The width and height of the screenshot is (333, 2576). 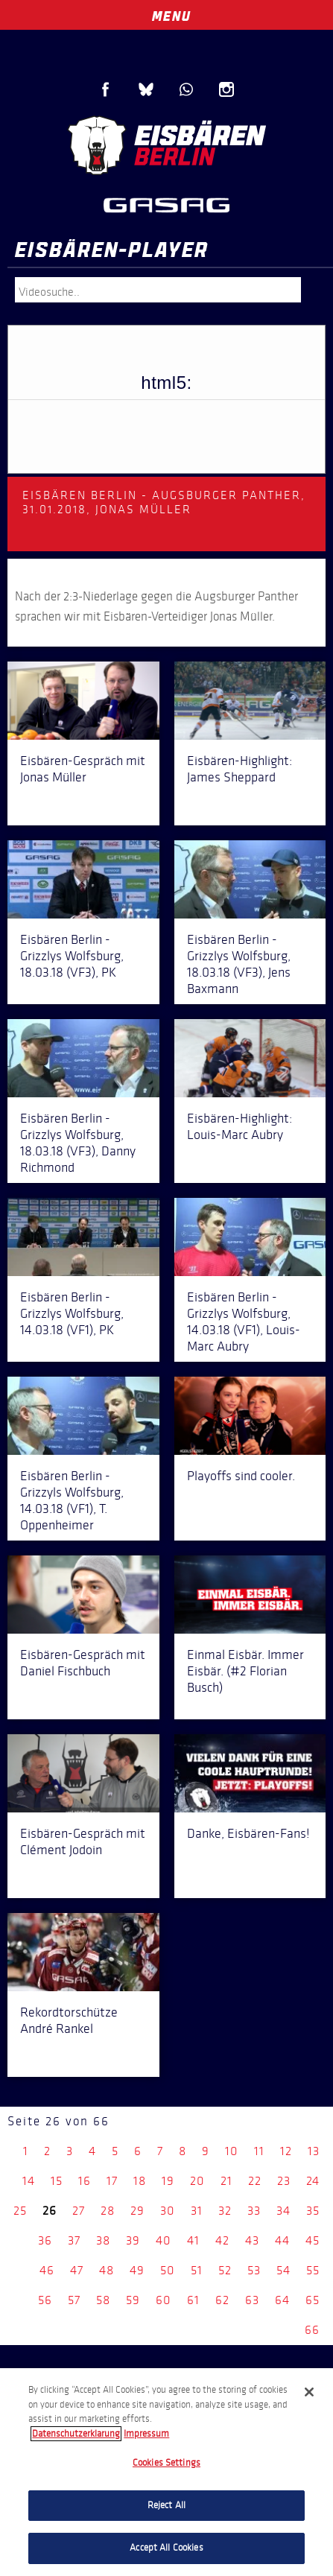 What do you see at coordinates (166, 2548) in the screenshot?
I see `Accept All Cookies` at bounding box center [166, 2548].